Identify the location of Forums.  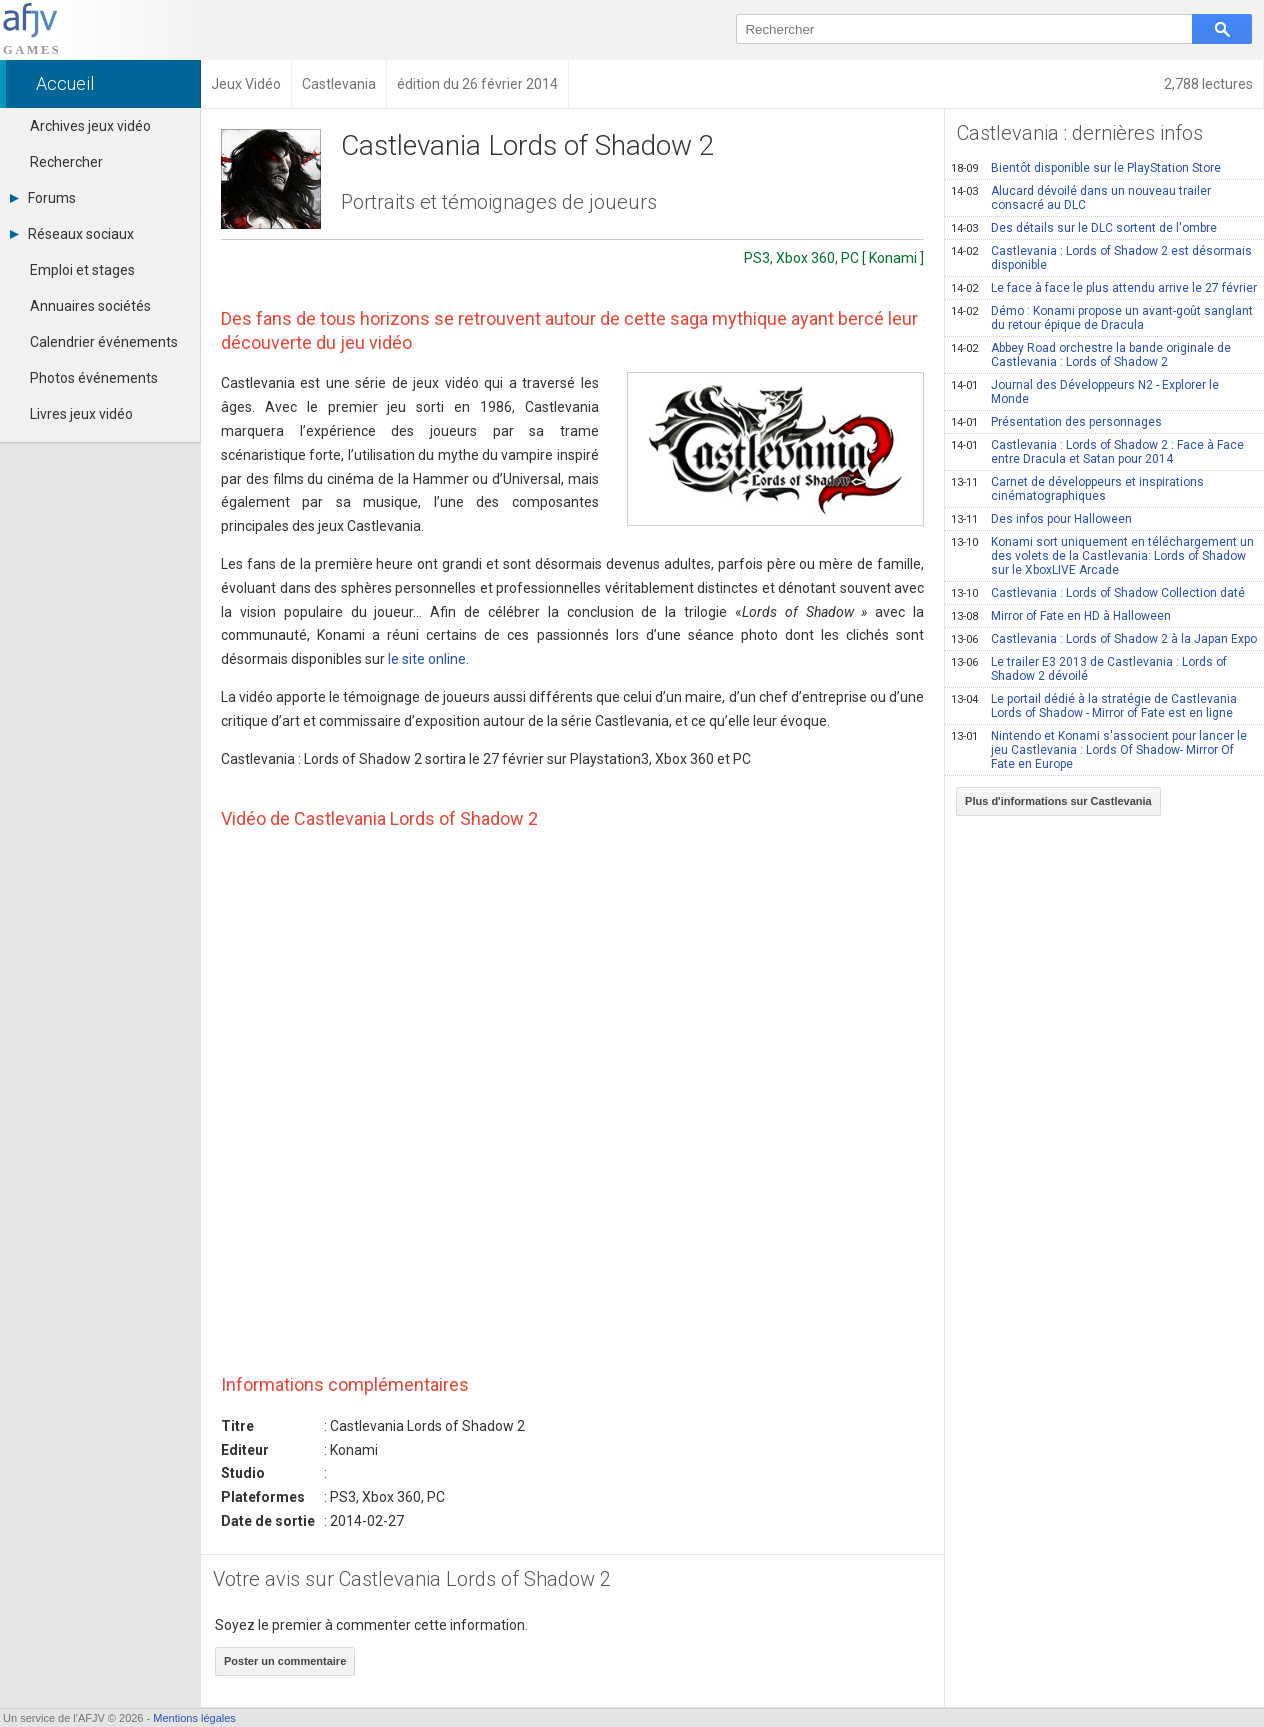
(43, 198).